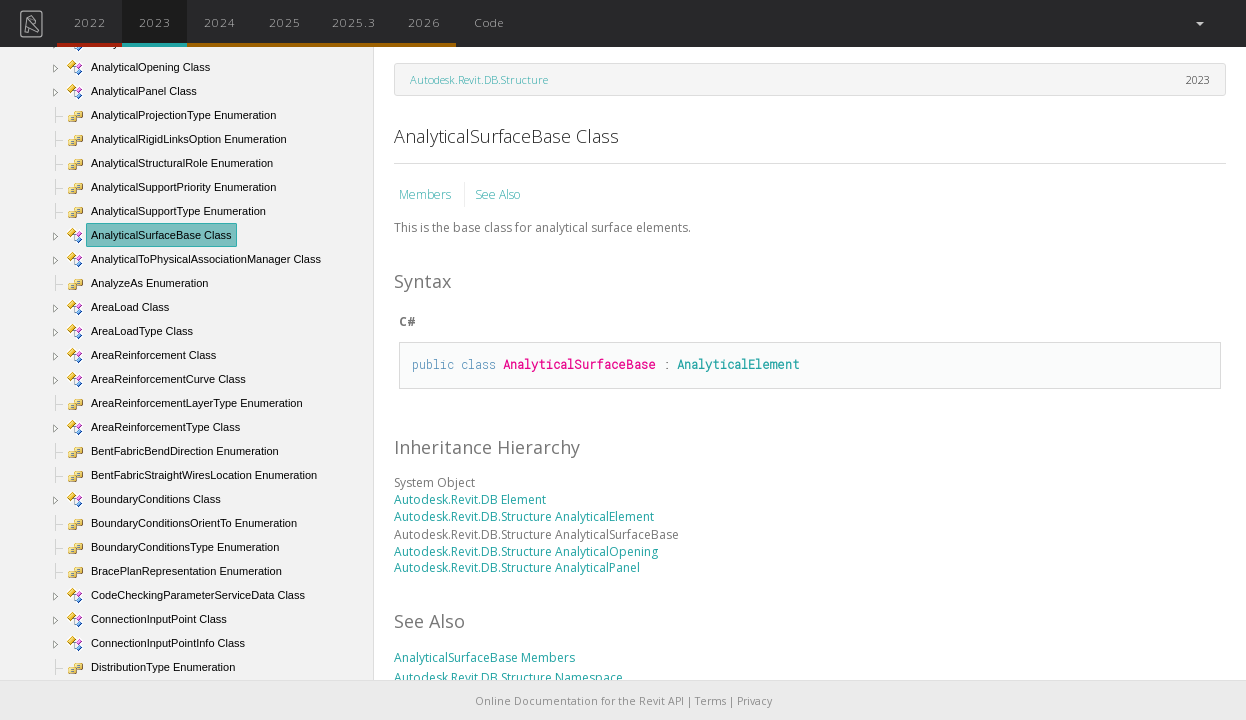 The width and height of the screenshot is (1246, 720). Describe the element at coordinates (526, 551) in the screenshot. I see `Autodesk.Revit.DB.Structure AnalyticalOpening` at that location.